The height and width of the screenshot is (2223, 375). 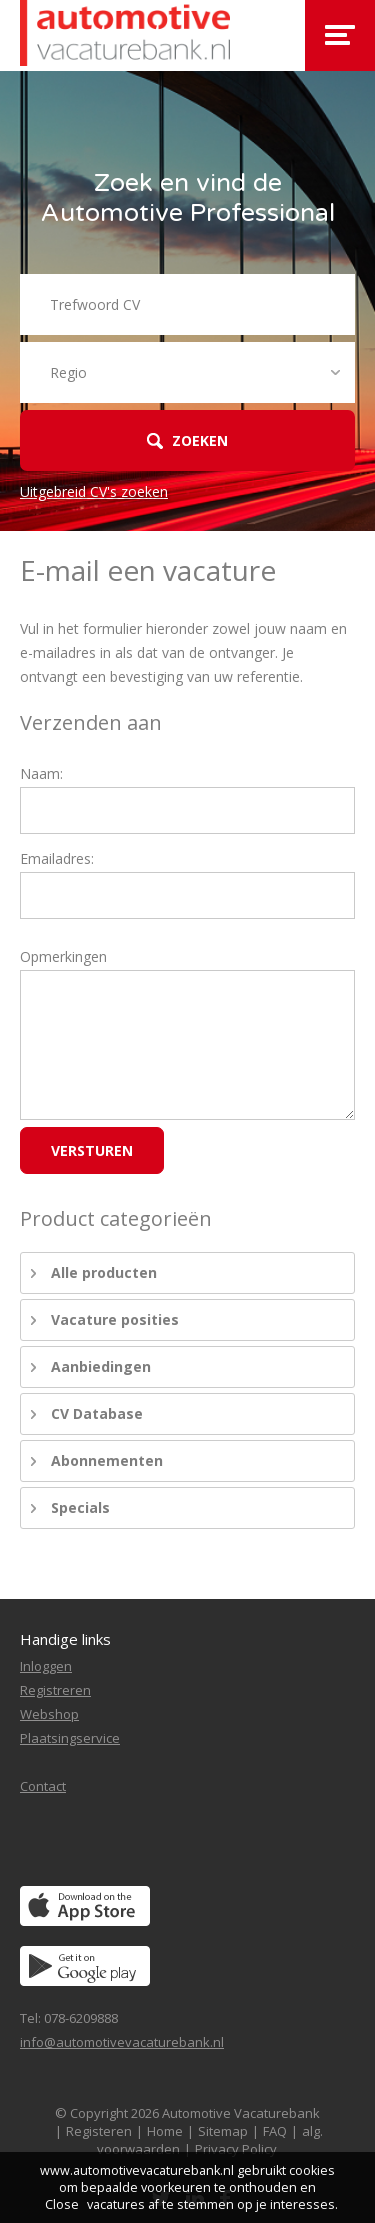 What do you see at coordinates (57, 858) in the screenshot?
I see `Emailadres:` at bounding box center [57, 858].